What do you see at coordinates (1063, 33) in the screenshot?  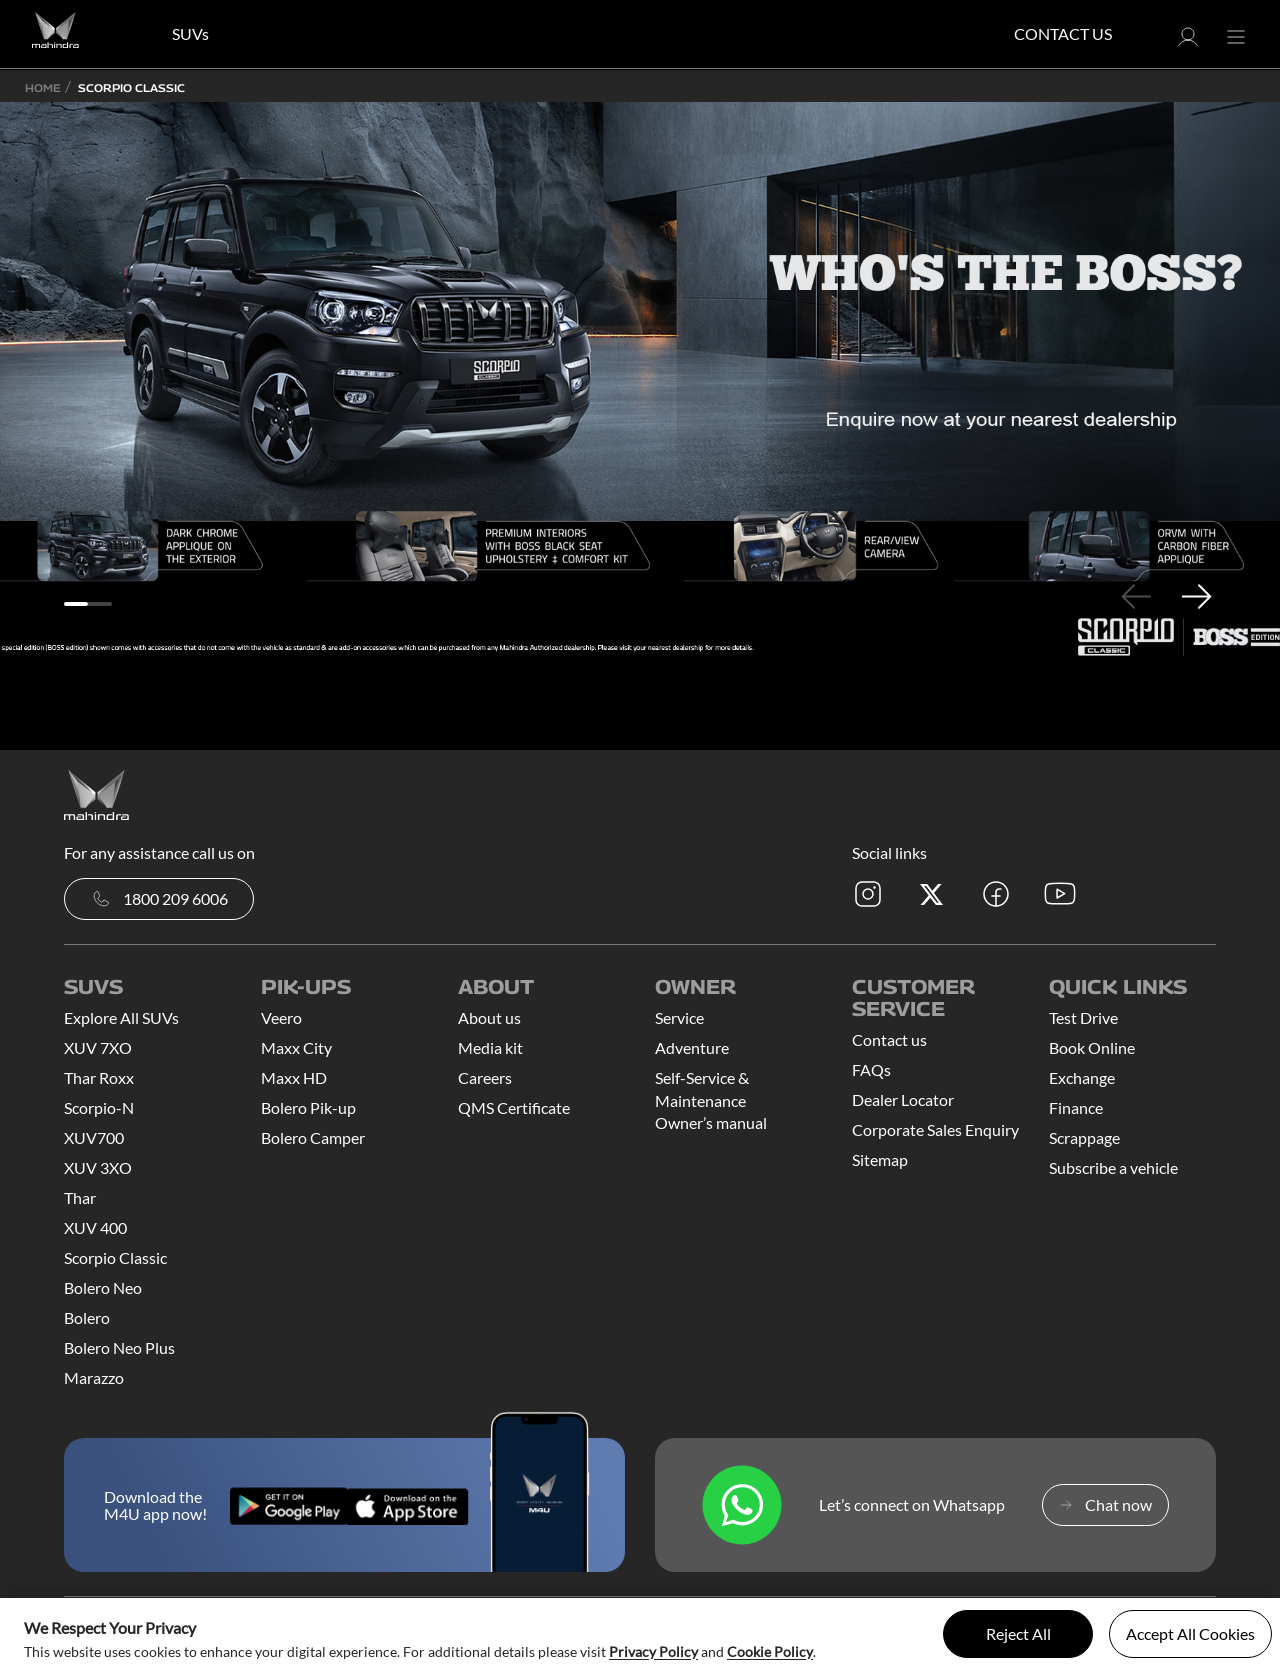 I see `Contact Us` at bounding box center [1063, 33].